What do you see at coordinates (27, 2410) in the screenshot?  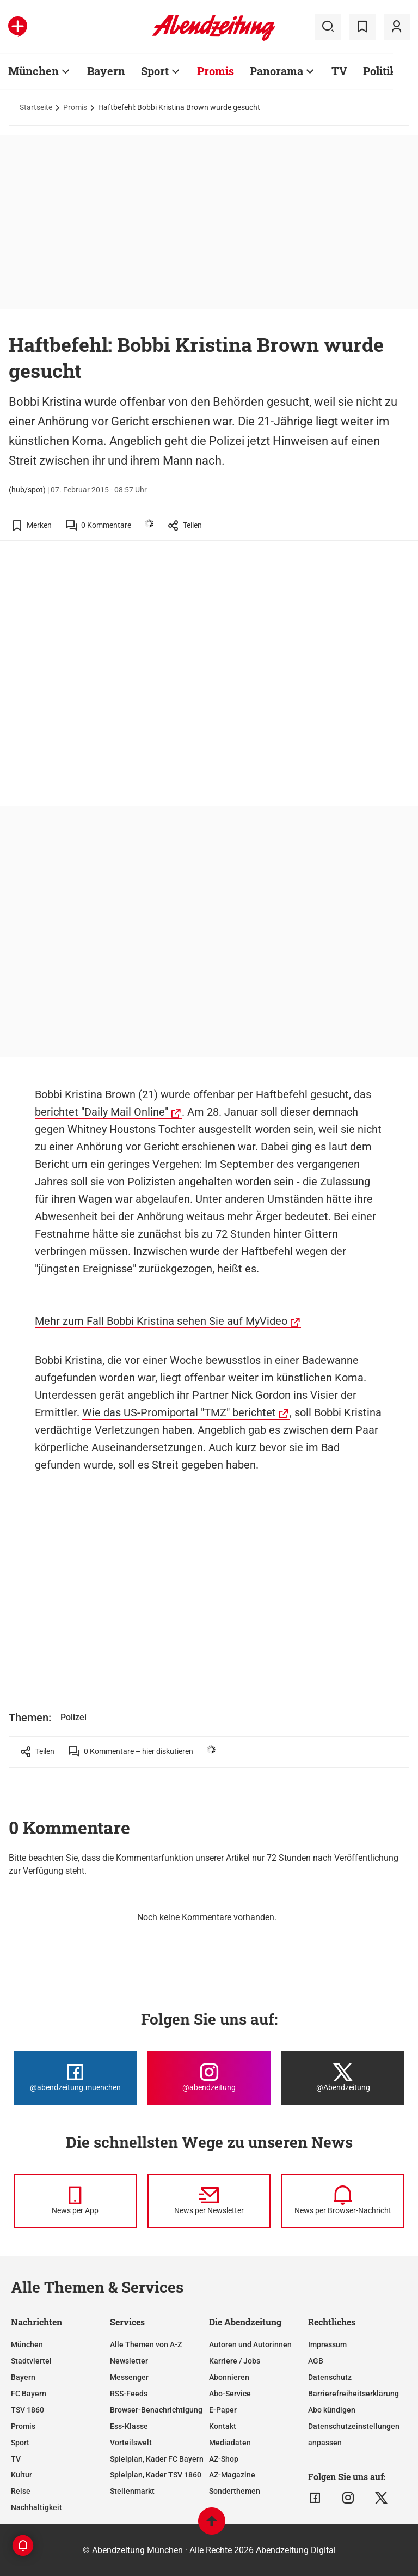 I see `TSV 1860` at bounding box center [27, 2410].